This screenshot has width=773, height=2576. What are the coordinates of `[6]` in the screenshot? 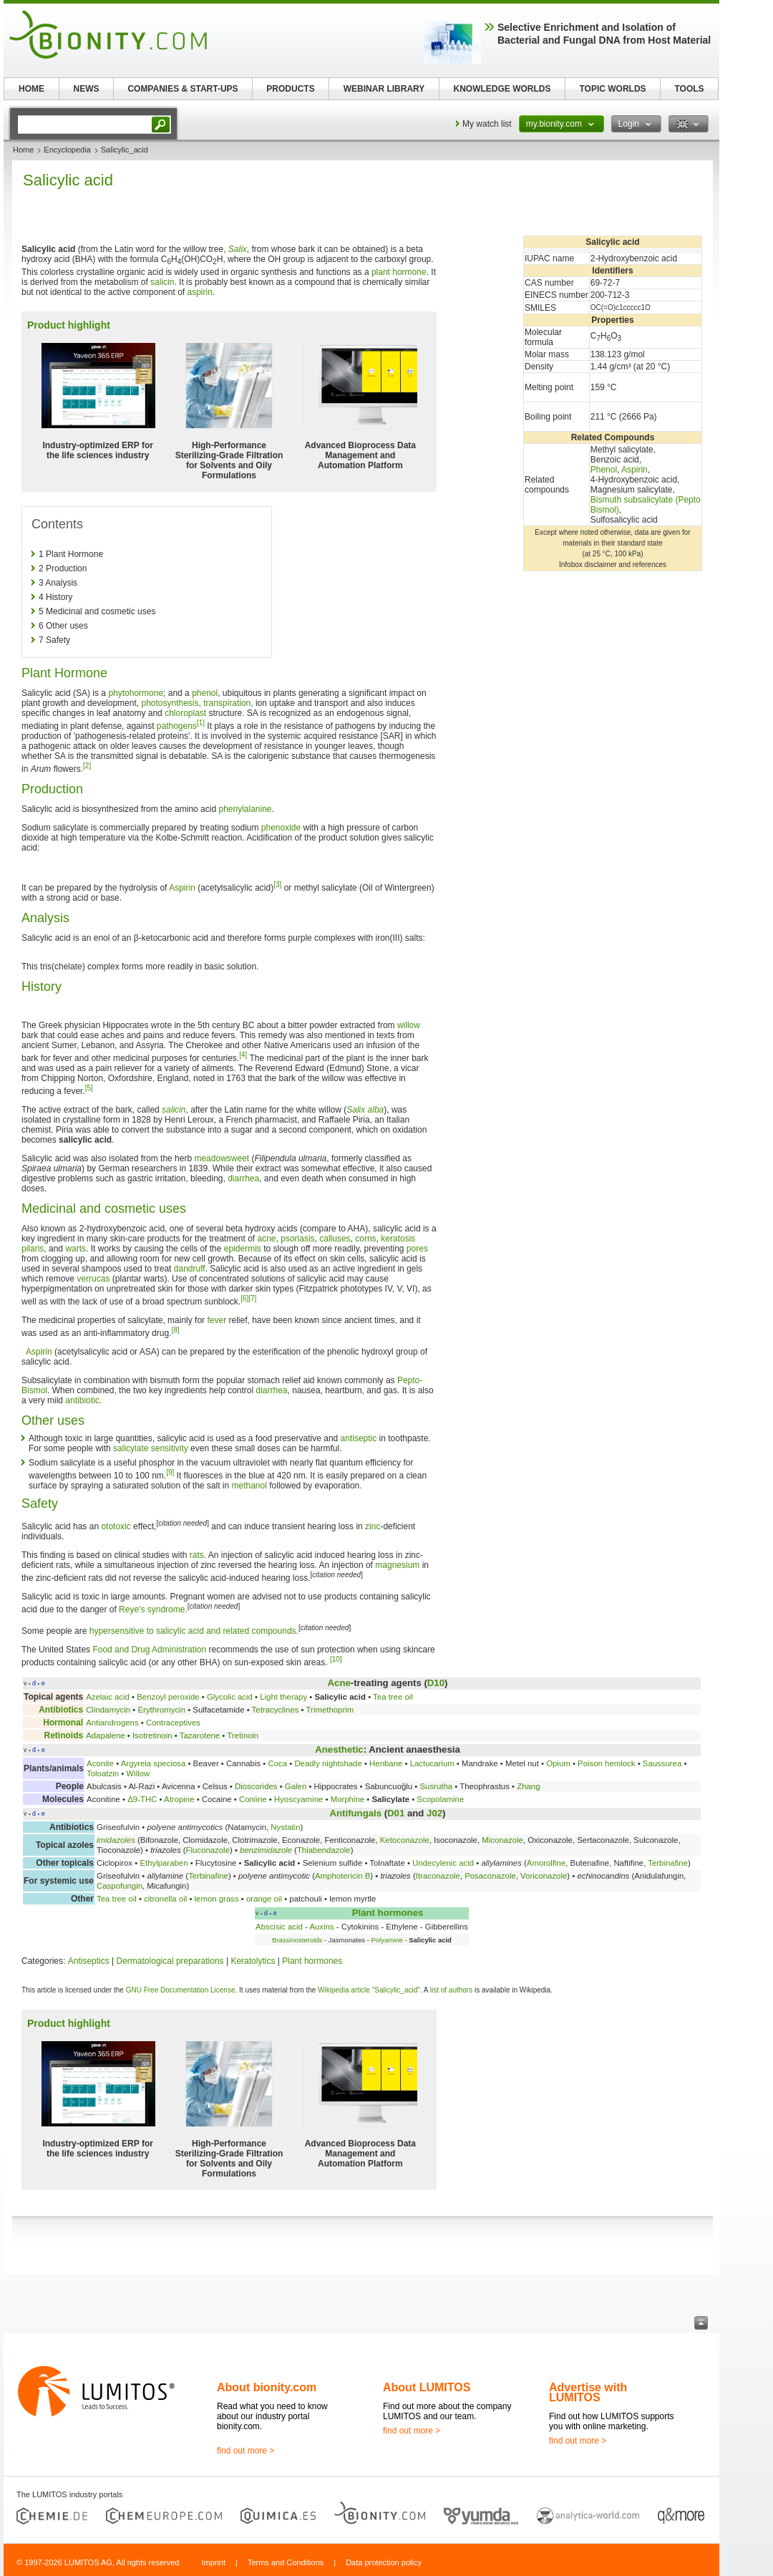 It's located at (244, 1298).